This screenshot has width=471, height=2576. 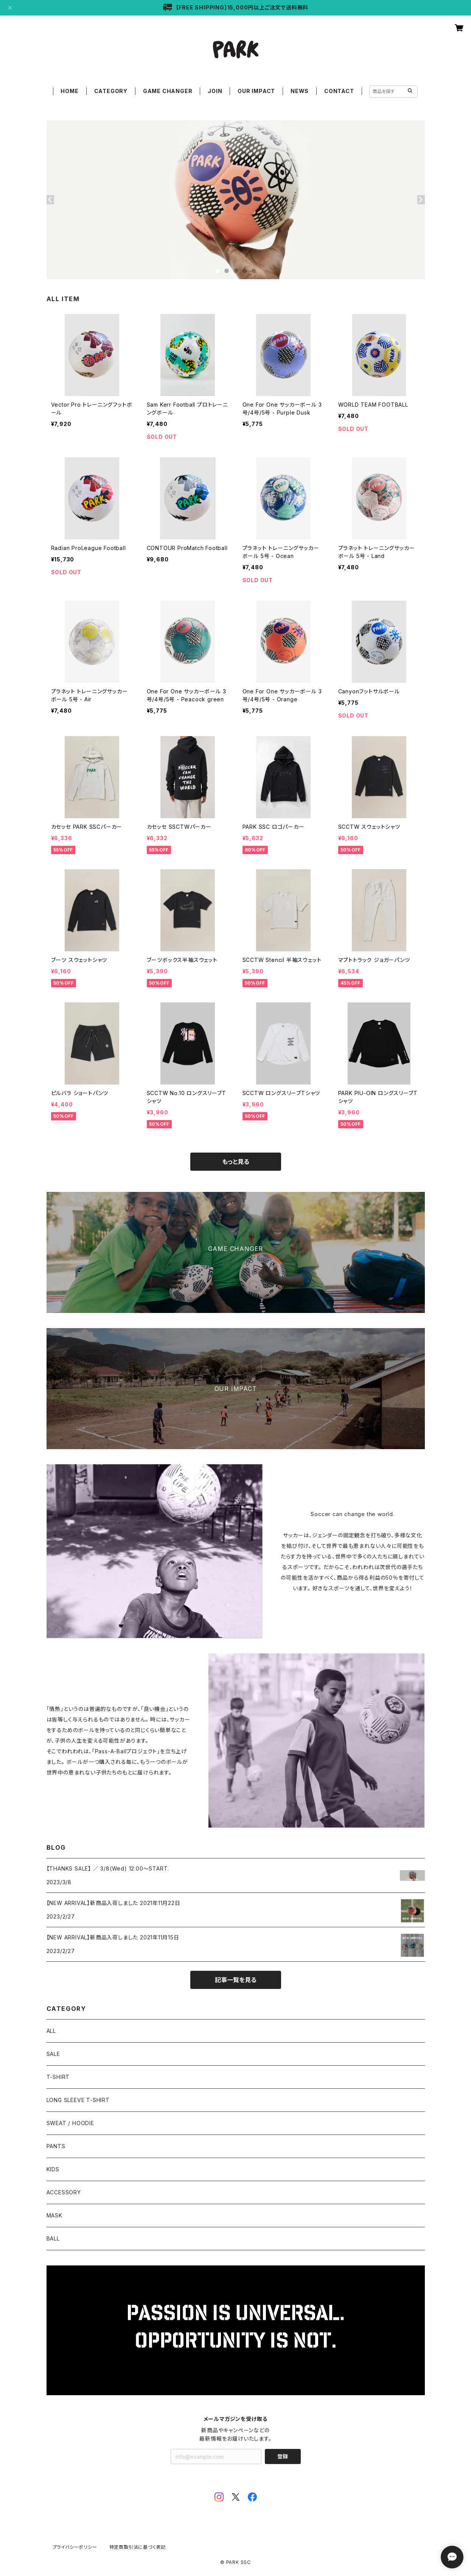 What do you see at coordinates (137, 2547) in the screenshot?
I see `特定商取引法に基づく表記` at bounding box center [137, 2547].